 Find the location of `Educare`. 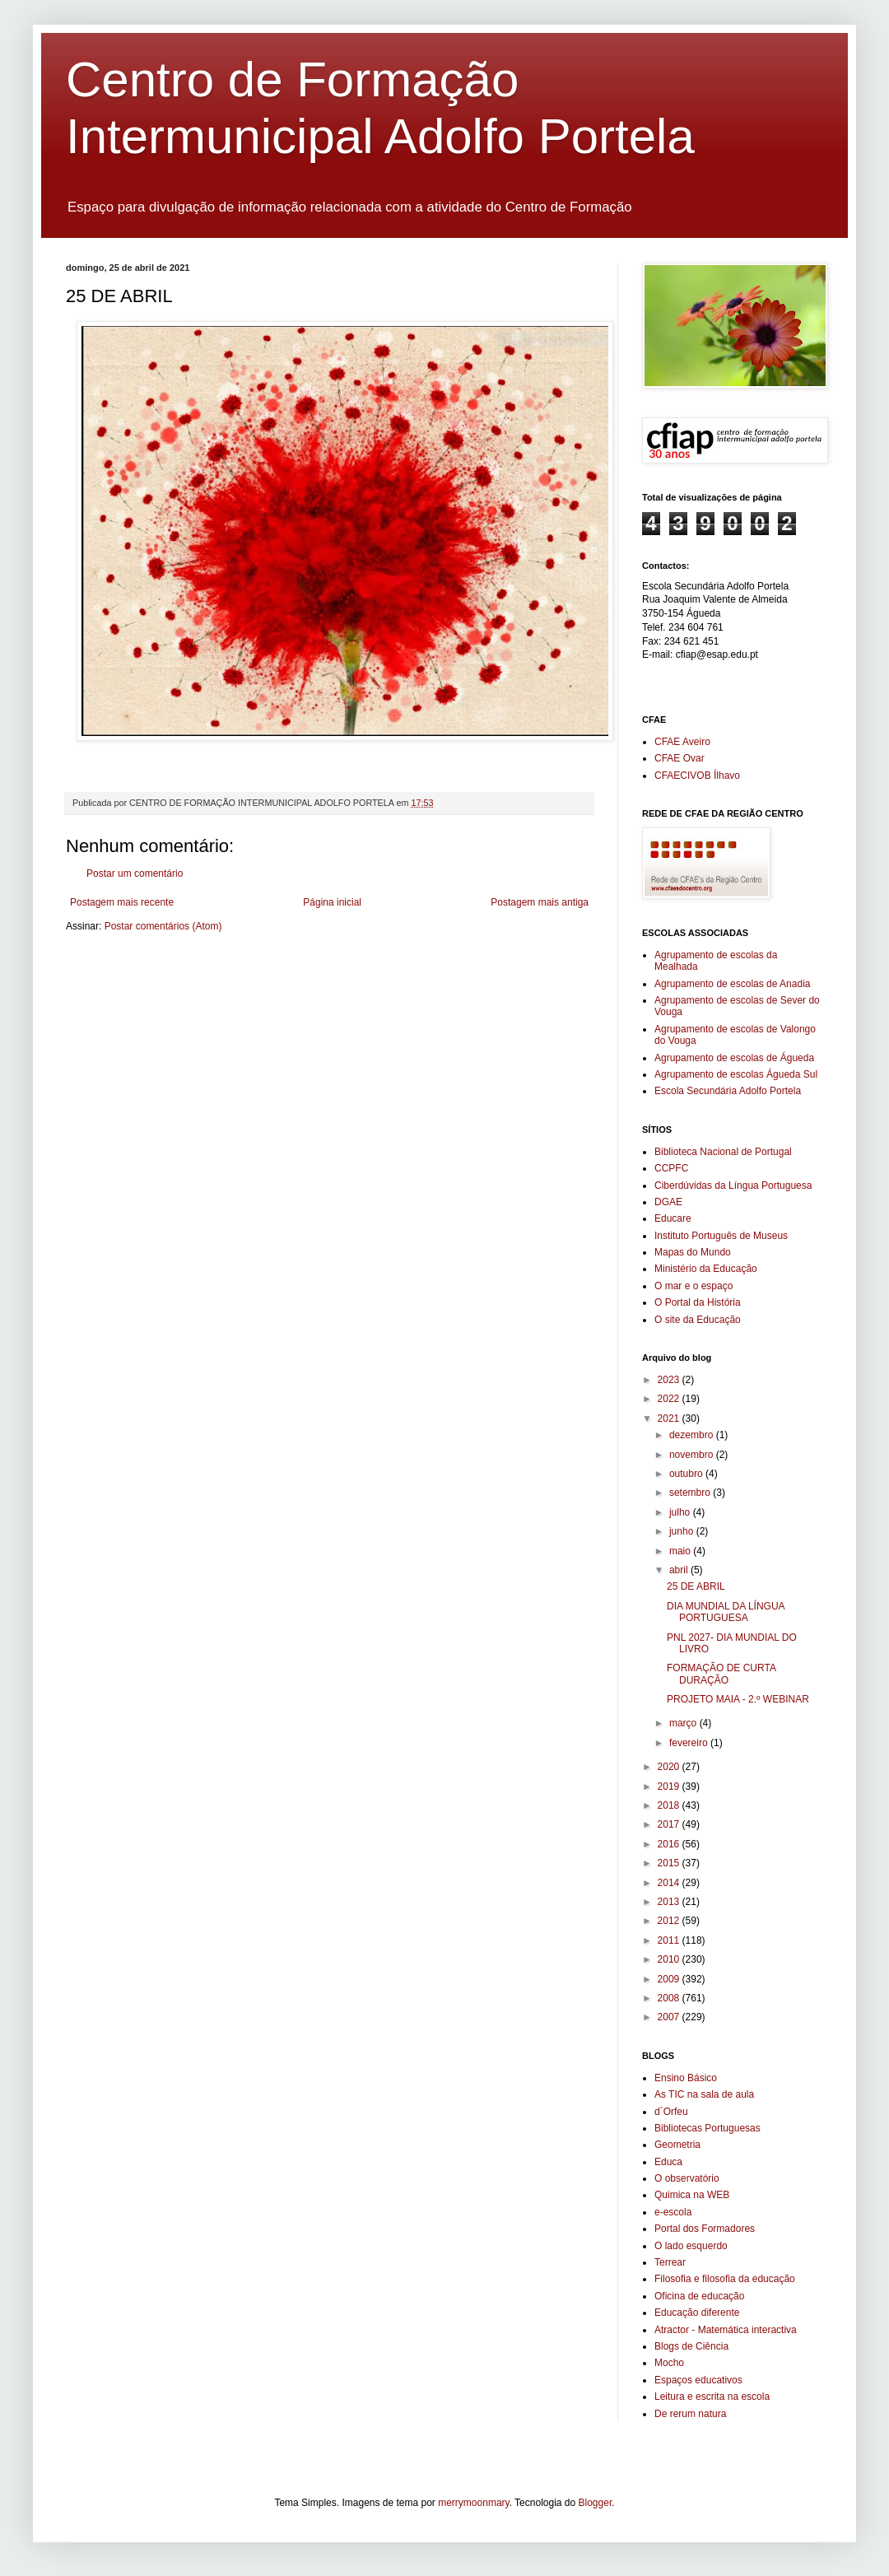

Educare is located at coordinates (672, 1218).